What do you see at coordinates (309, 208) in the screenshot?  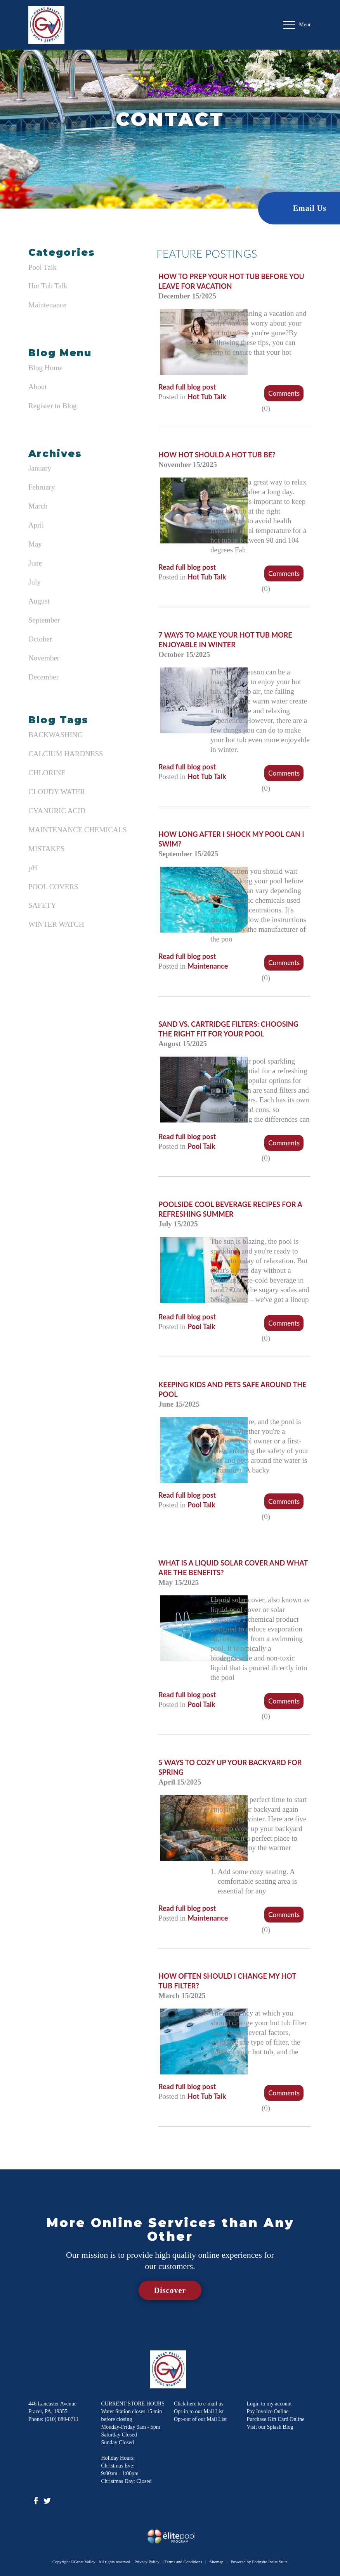 I see `Email Us` at bounding box center [309, 208].